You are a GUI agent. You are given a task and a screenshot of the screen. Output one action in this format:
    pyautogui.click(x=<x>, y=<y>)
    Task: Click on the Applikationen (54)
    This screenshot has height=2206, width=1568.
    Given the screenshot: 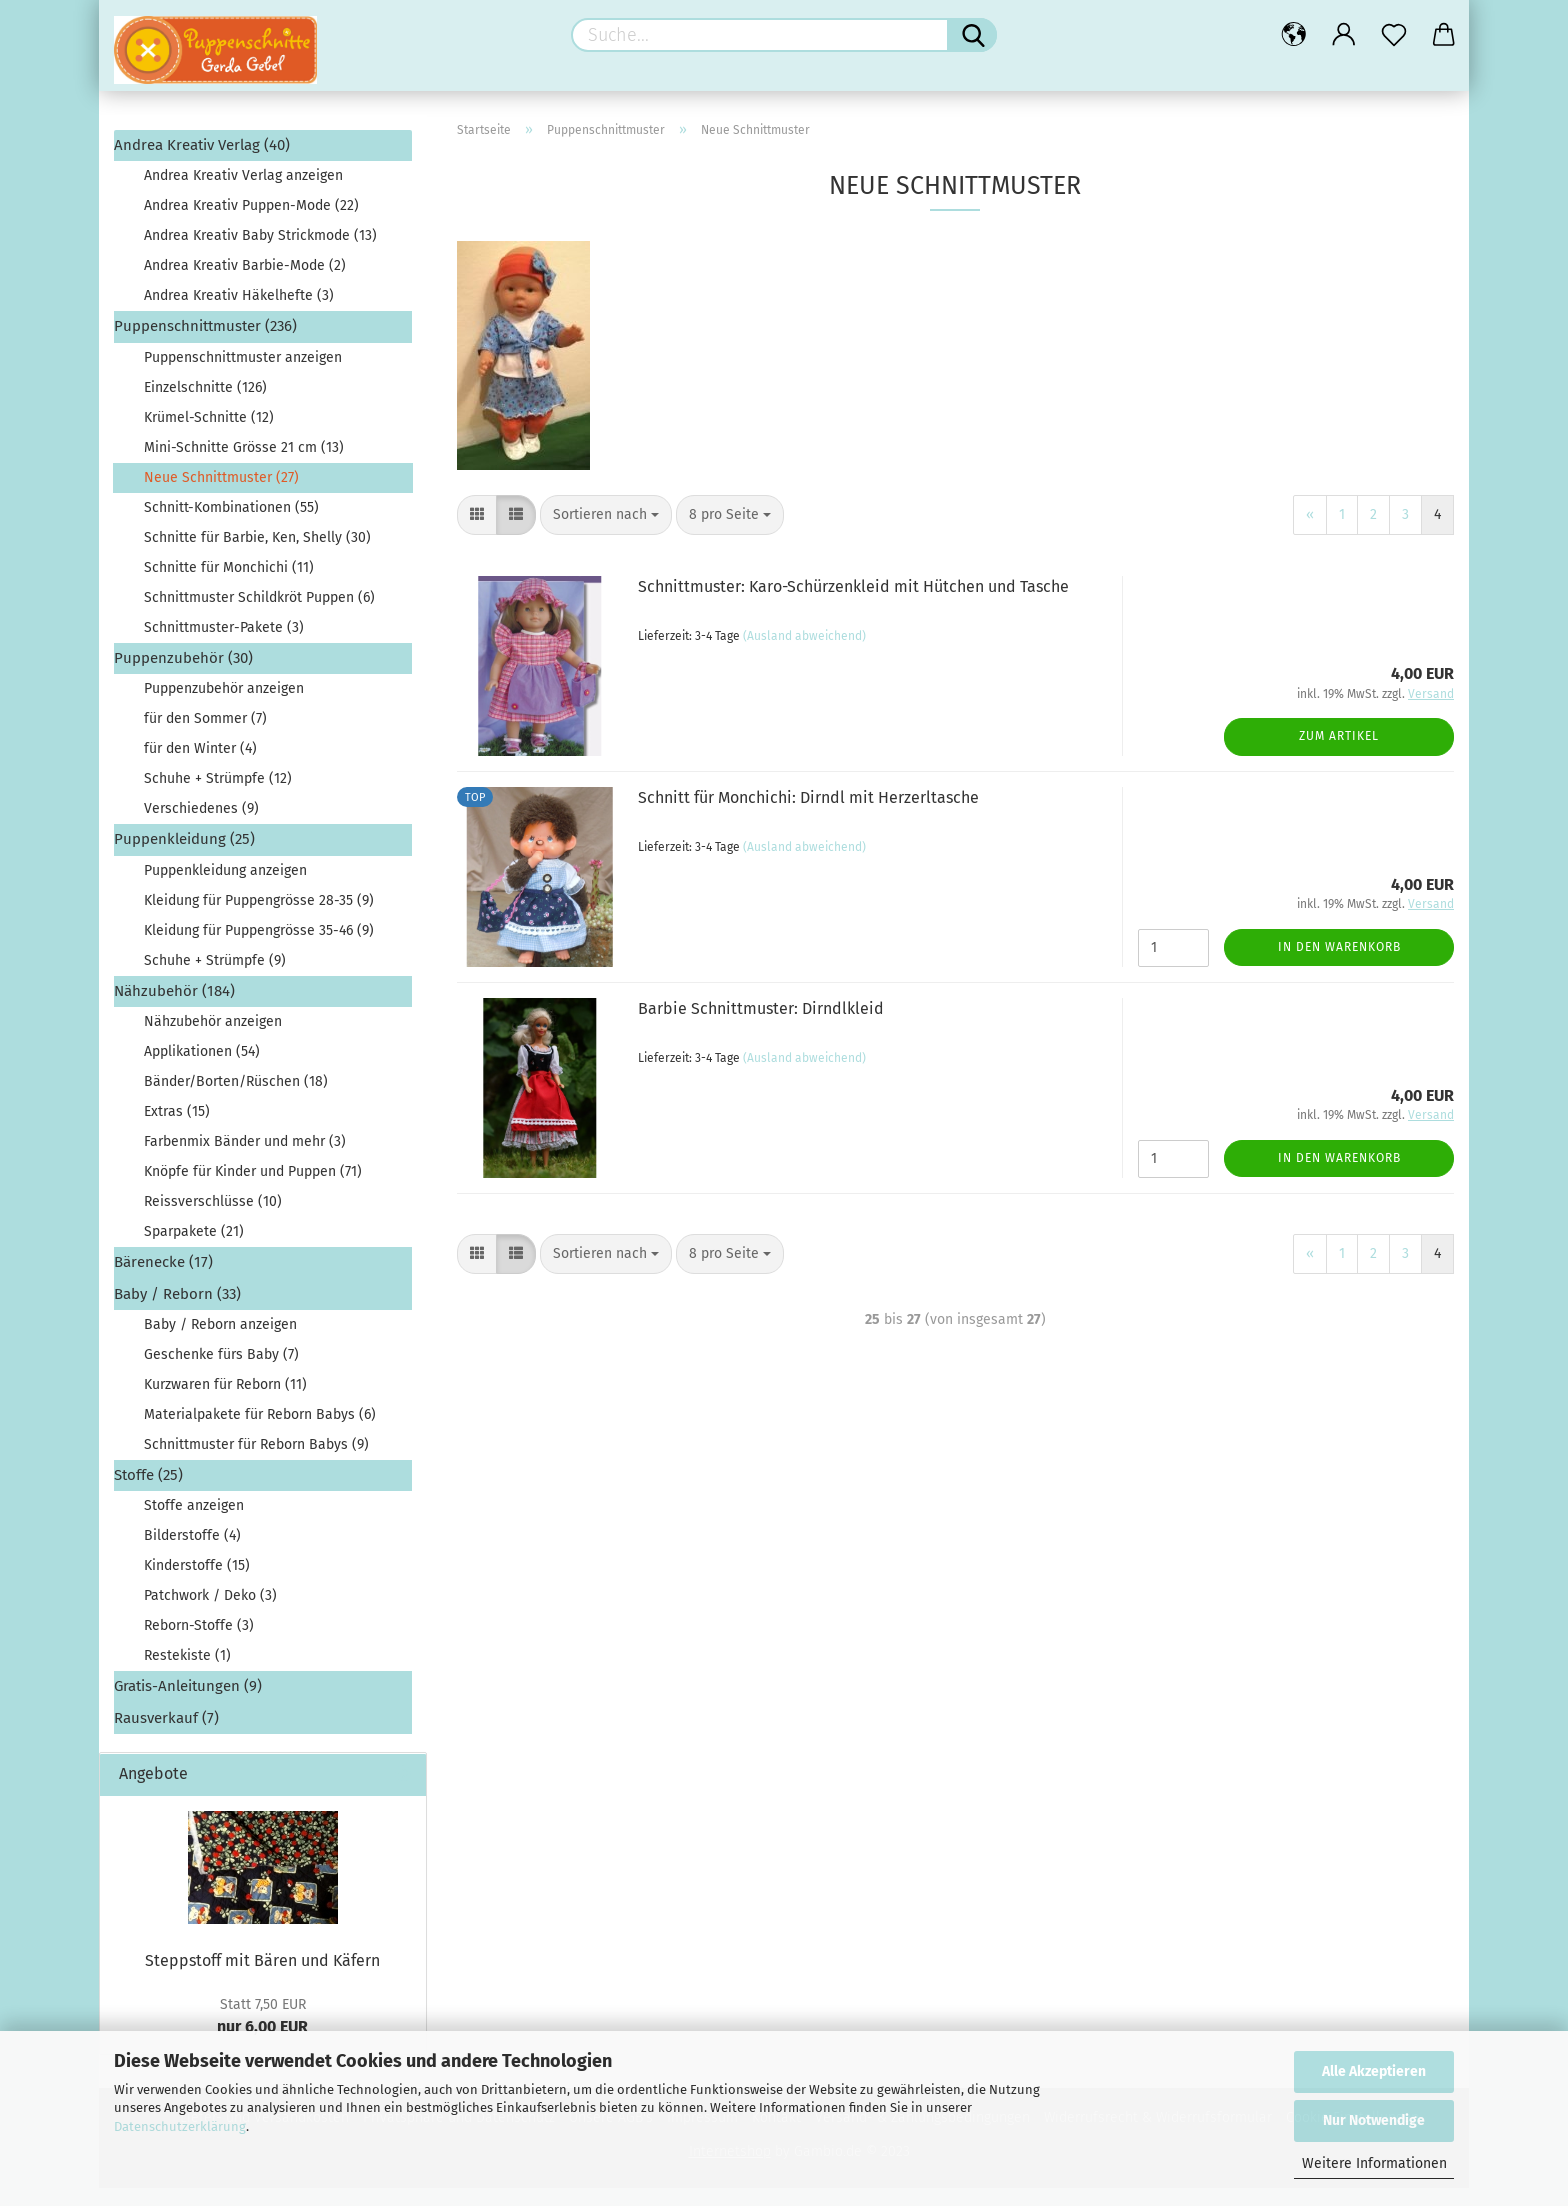 What is the action you would take?
    pyautogui.click(x=202, y=1069)
    